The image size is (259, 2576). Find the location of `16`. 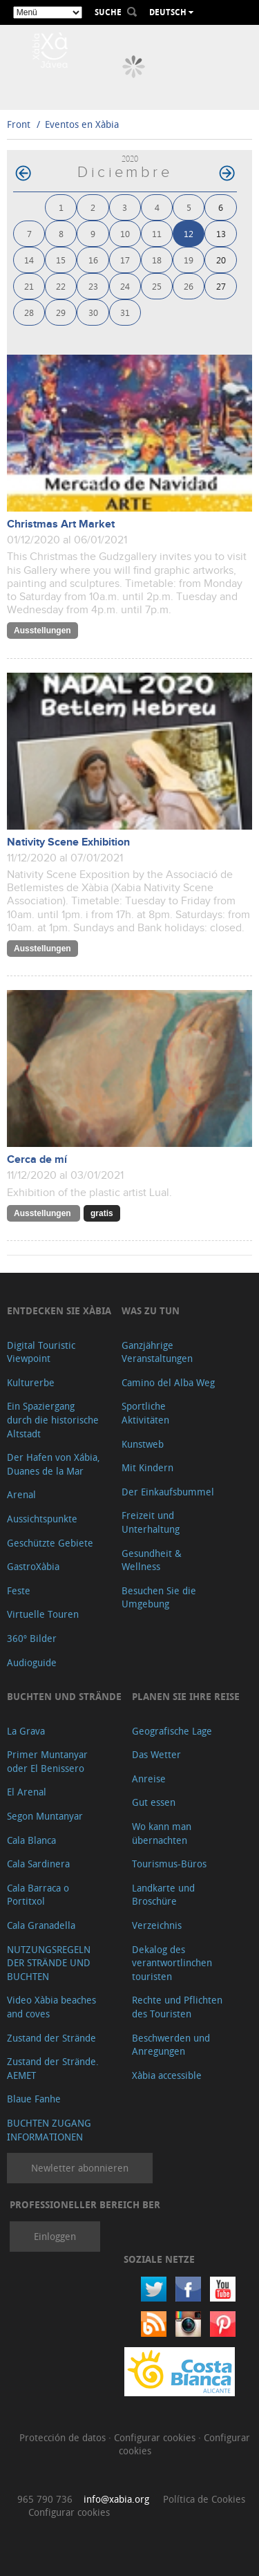

16 is located at coordinates (93, 259).